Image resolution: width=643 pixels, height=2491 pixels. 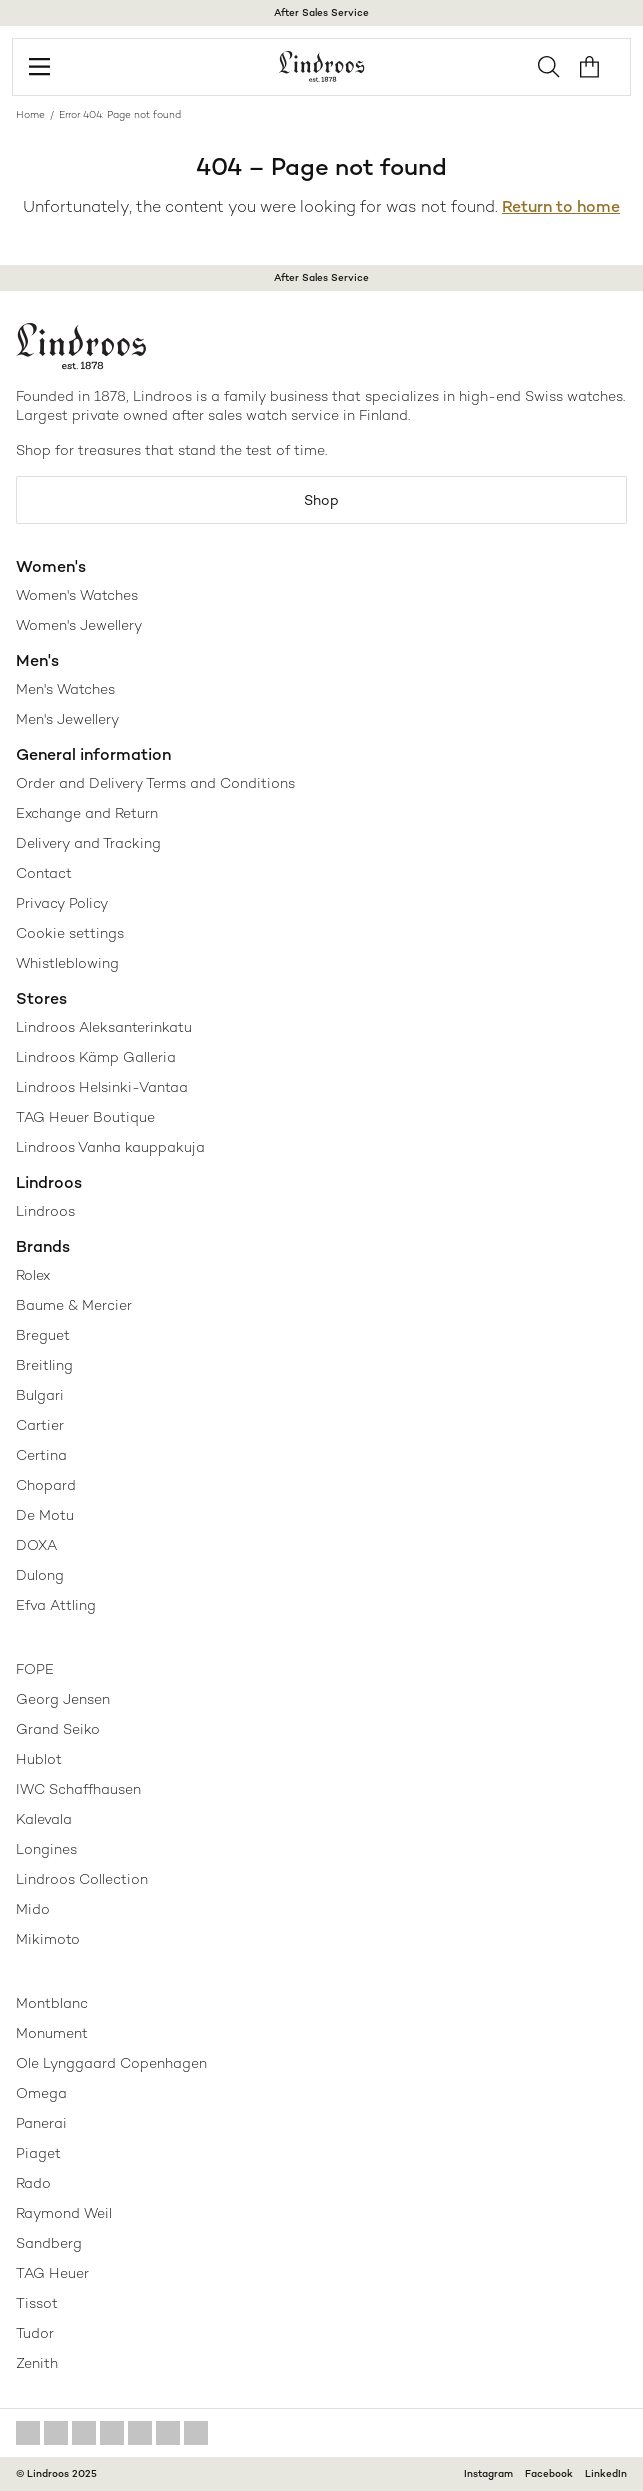 What do you see at coordinates (78, 1789) in the screenshot?
I see `IWC Schaffhausen` at bounding box center [78, 1789].